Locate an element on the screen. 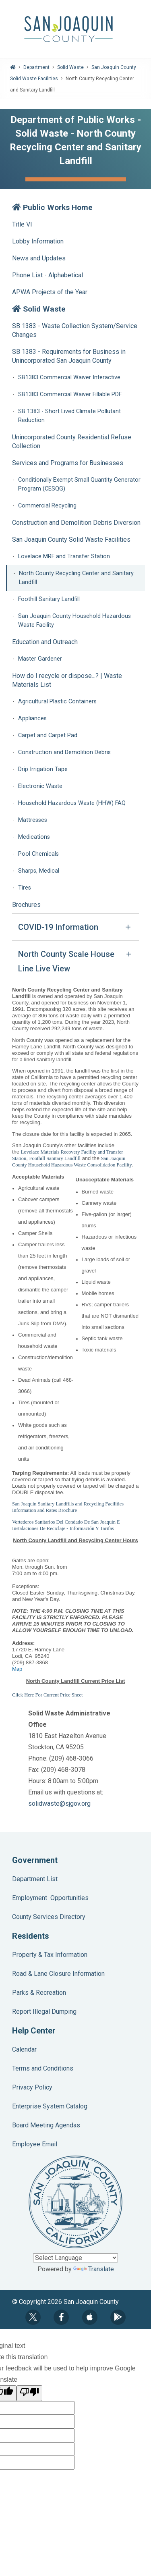 This screenshot has height=2576, width=151. Carpet and Carpet Pad is located at coordinates (47, 735).